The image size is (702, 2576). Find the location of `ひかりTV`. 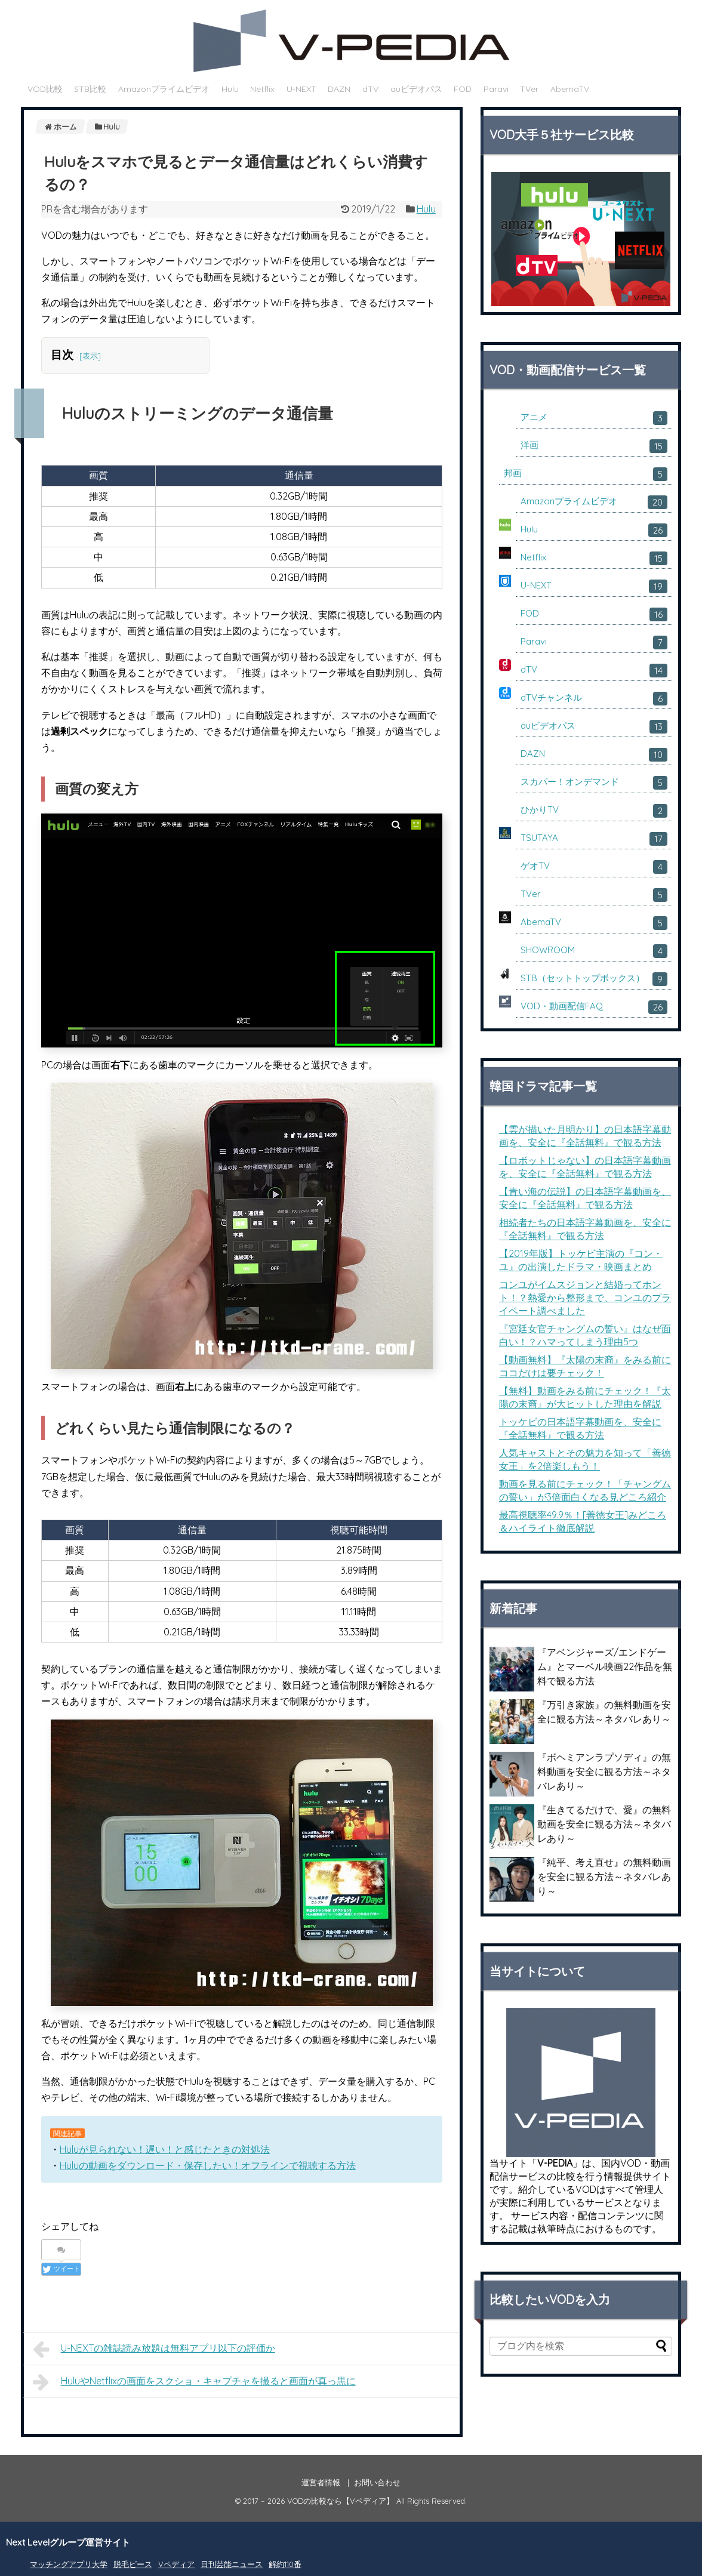

ひかりTV is located at coordinates (594, 811).